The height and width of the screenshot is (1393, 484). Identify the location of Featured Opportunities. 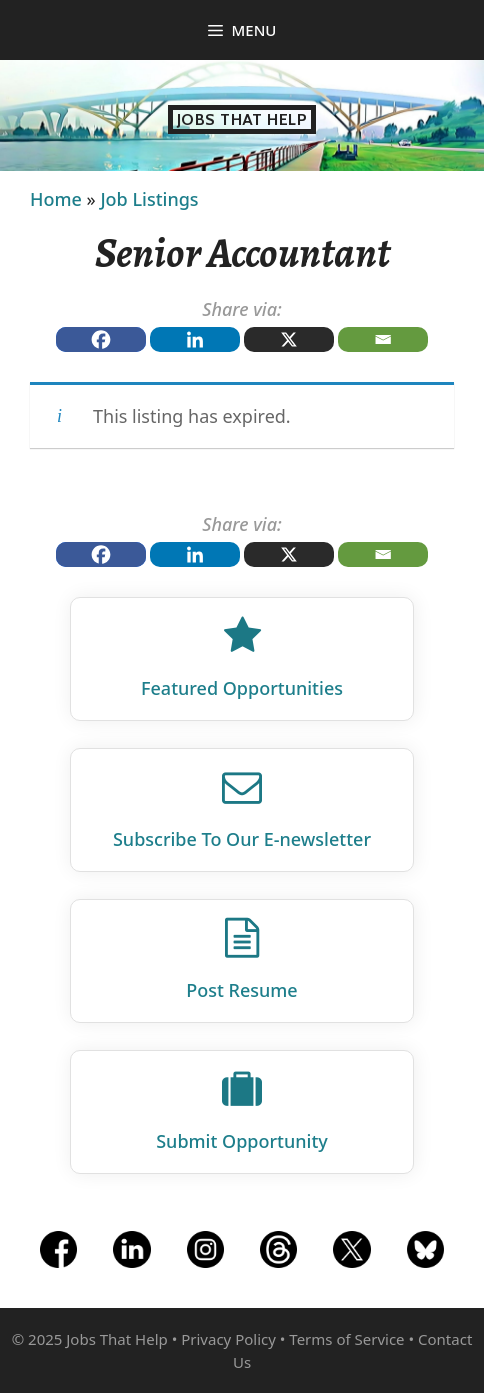
(242, 688).